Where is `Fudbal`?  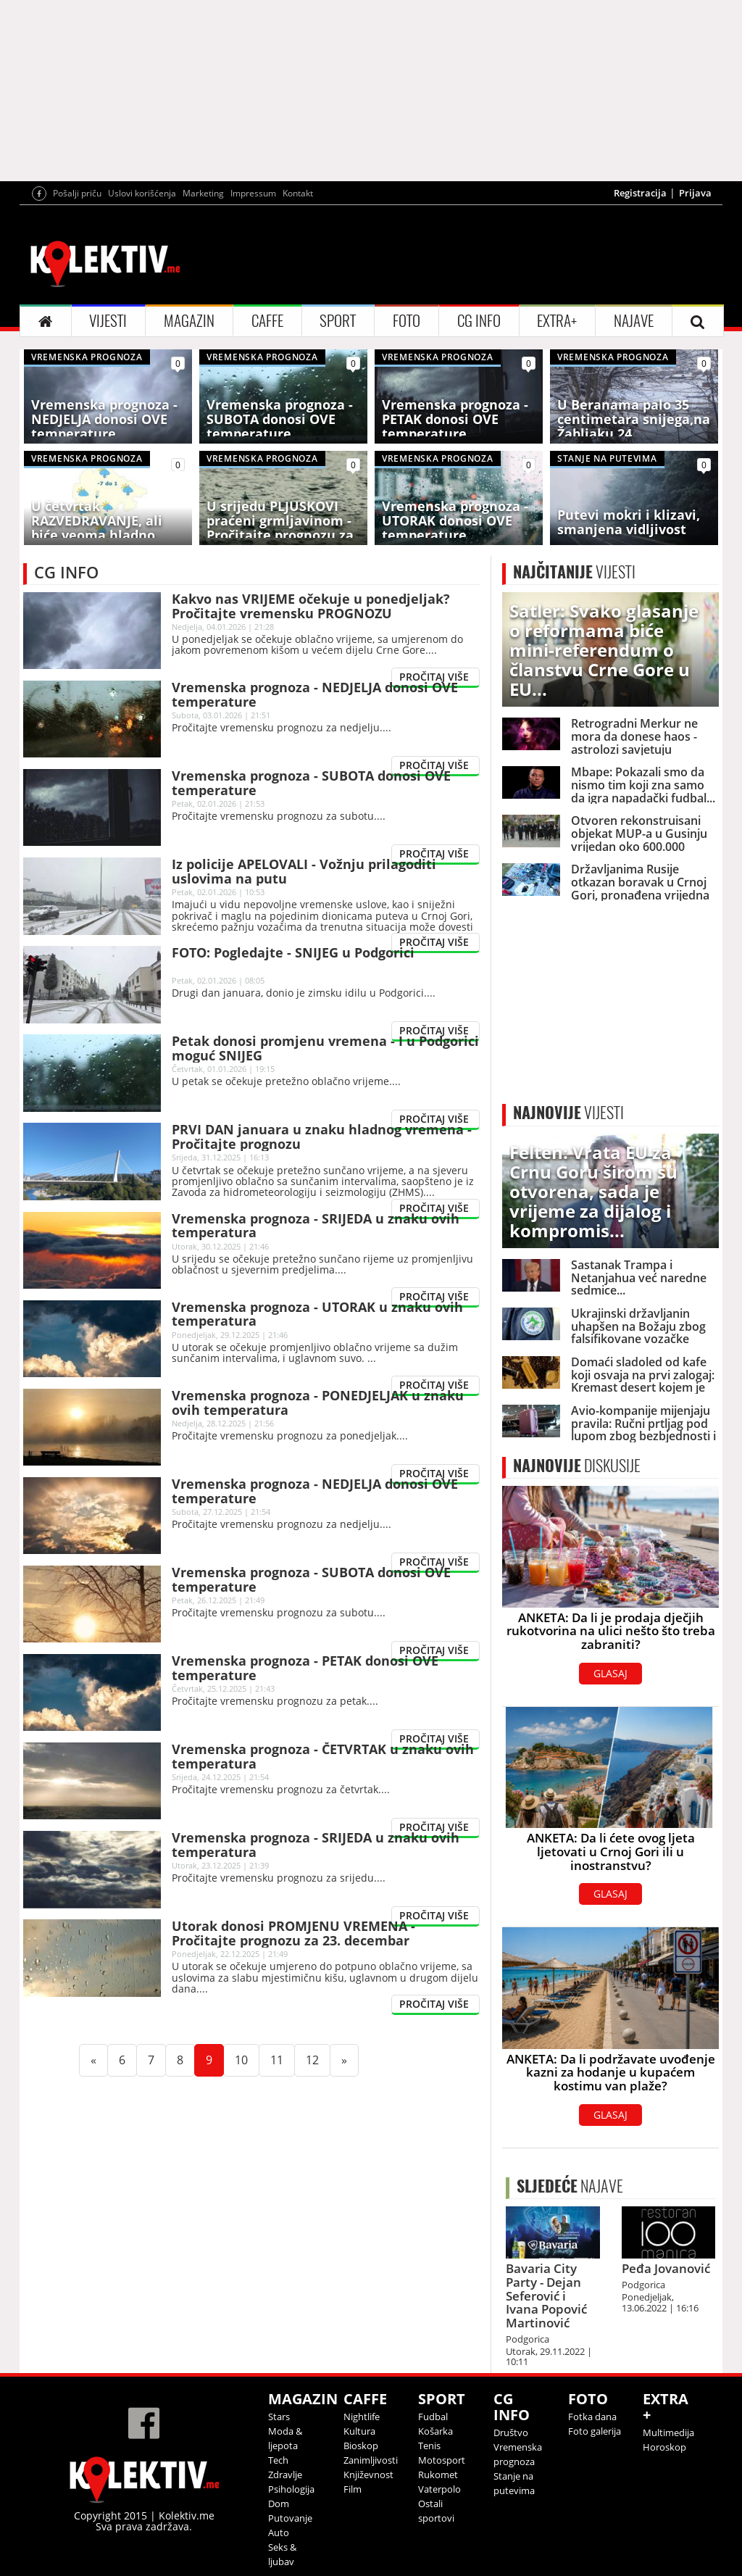
Fudbal is located at coordinates (433, 2416).